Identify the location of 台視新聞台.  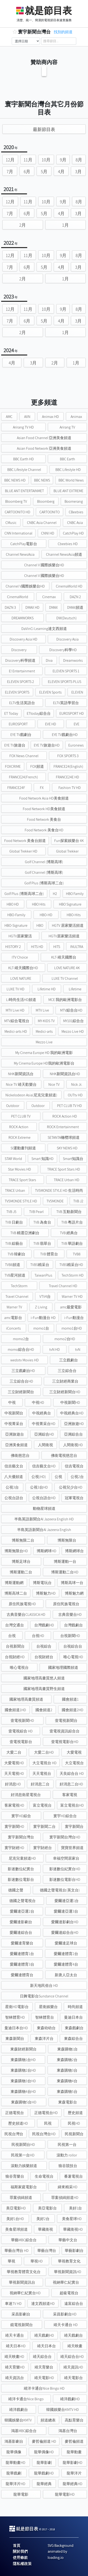
(15, 1646).